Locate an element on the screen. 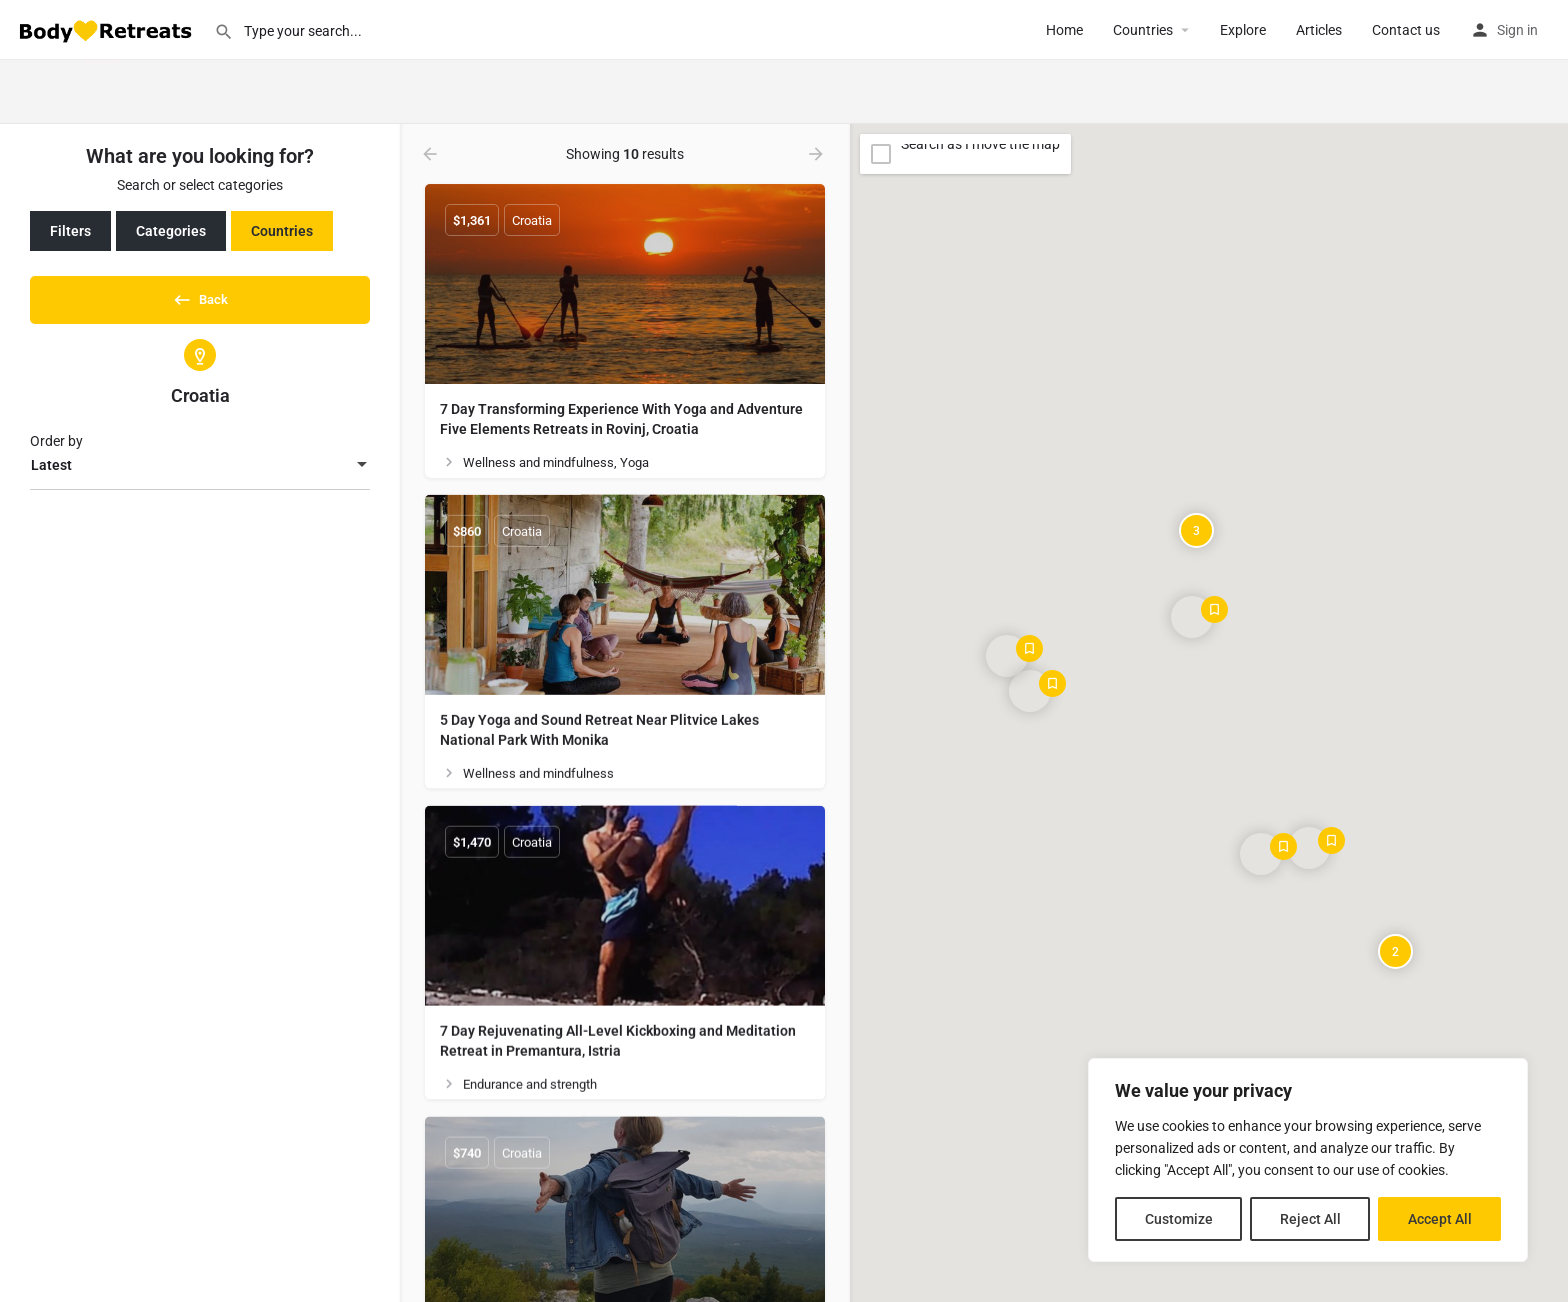  Countries [tab] is located at coordinates (282, 231).